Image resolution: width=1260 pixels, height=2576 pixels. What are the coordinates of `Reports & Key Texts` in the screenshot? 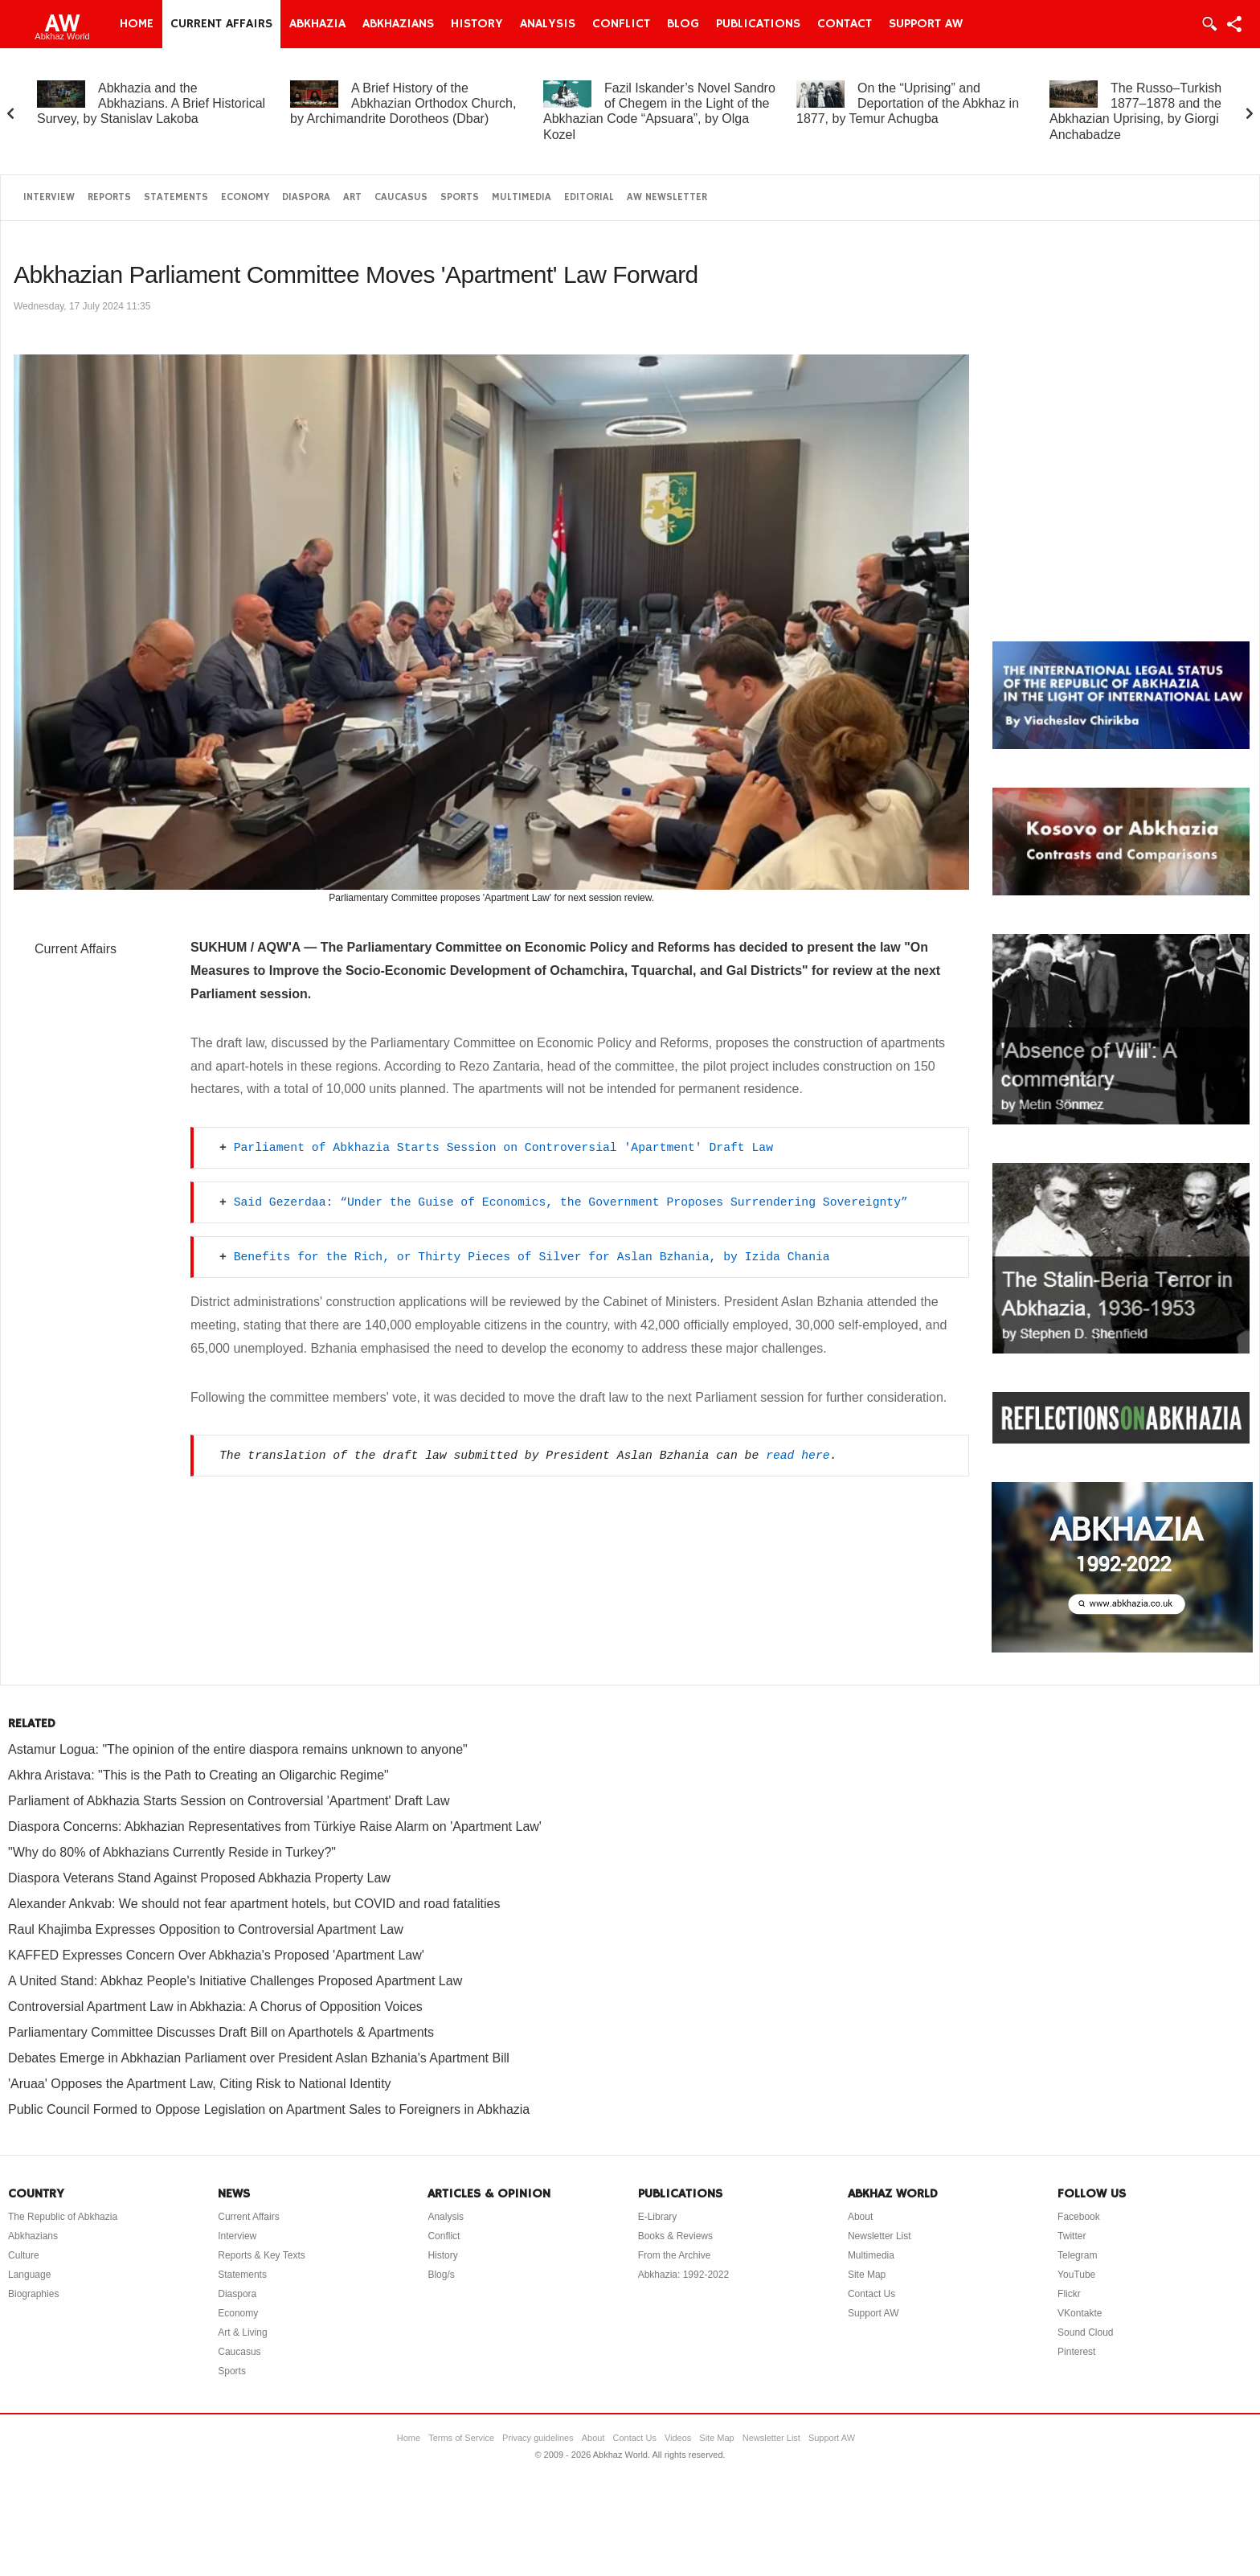 It's located at (261, 2255).